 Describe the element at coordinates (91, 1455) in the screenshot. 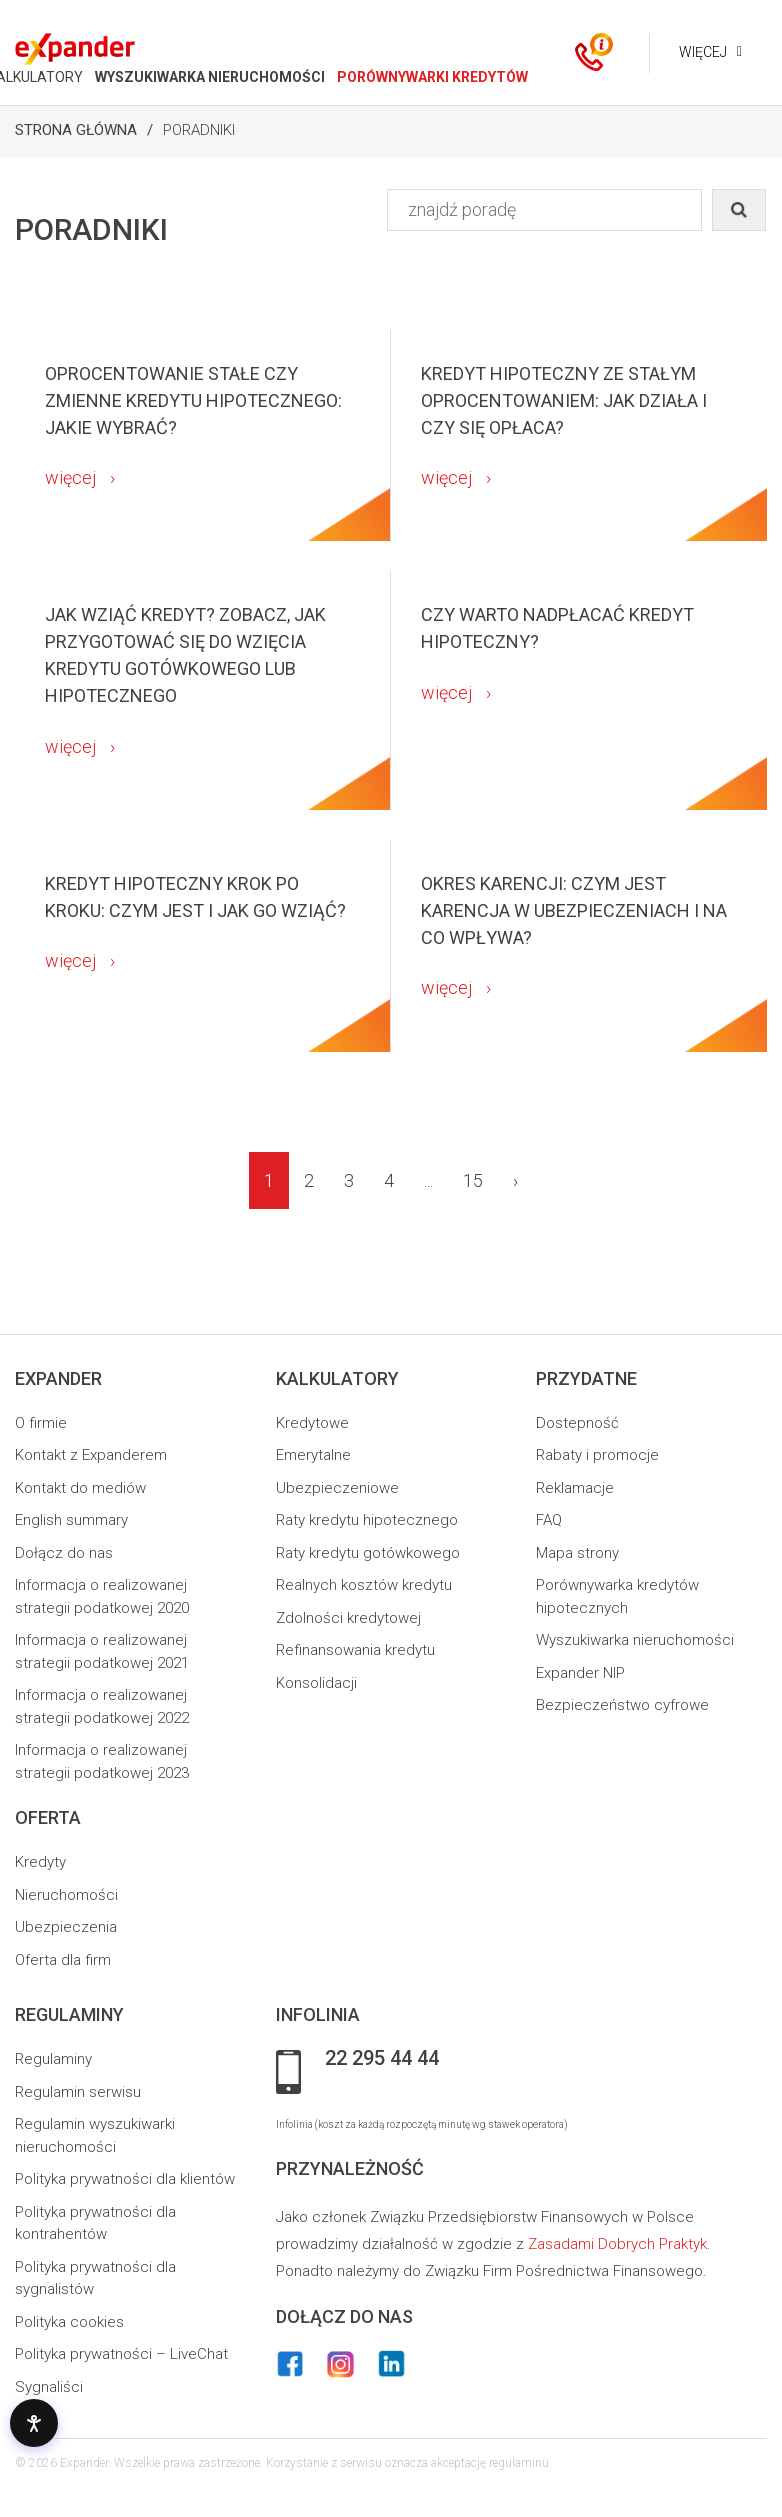

I see `Kontakt z Expanderem` at that location.